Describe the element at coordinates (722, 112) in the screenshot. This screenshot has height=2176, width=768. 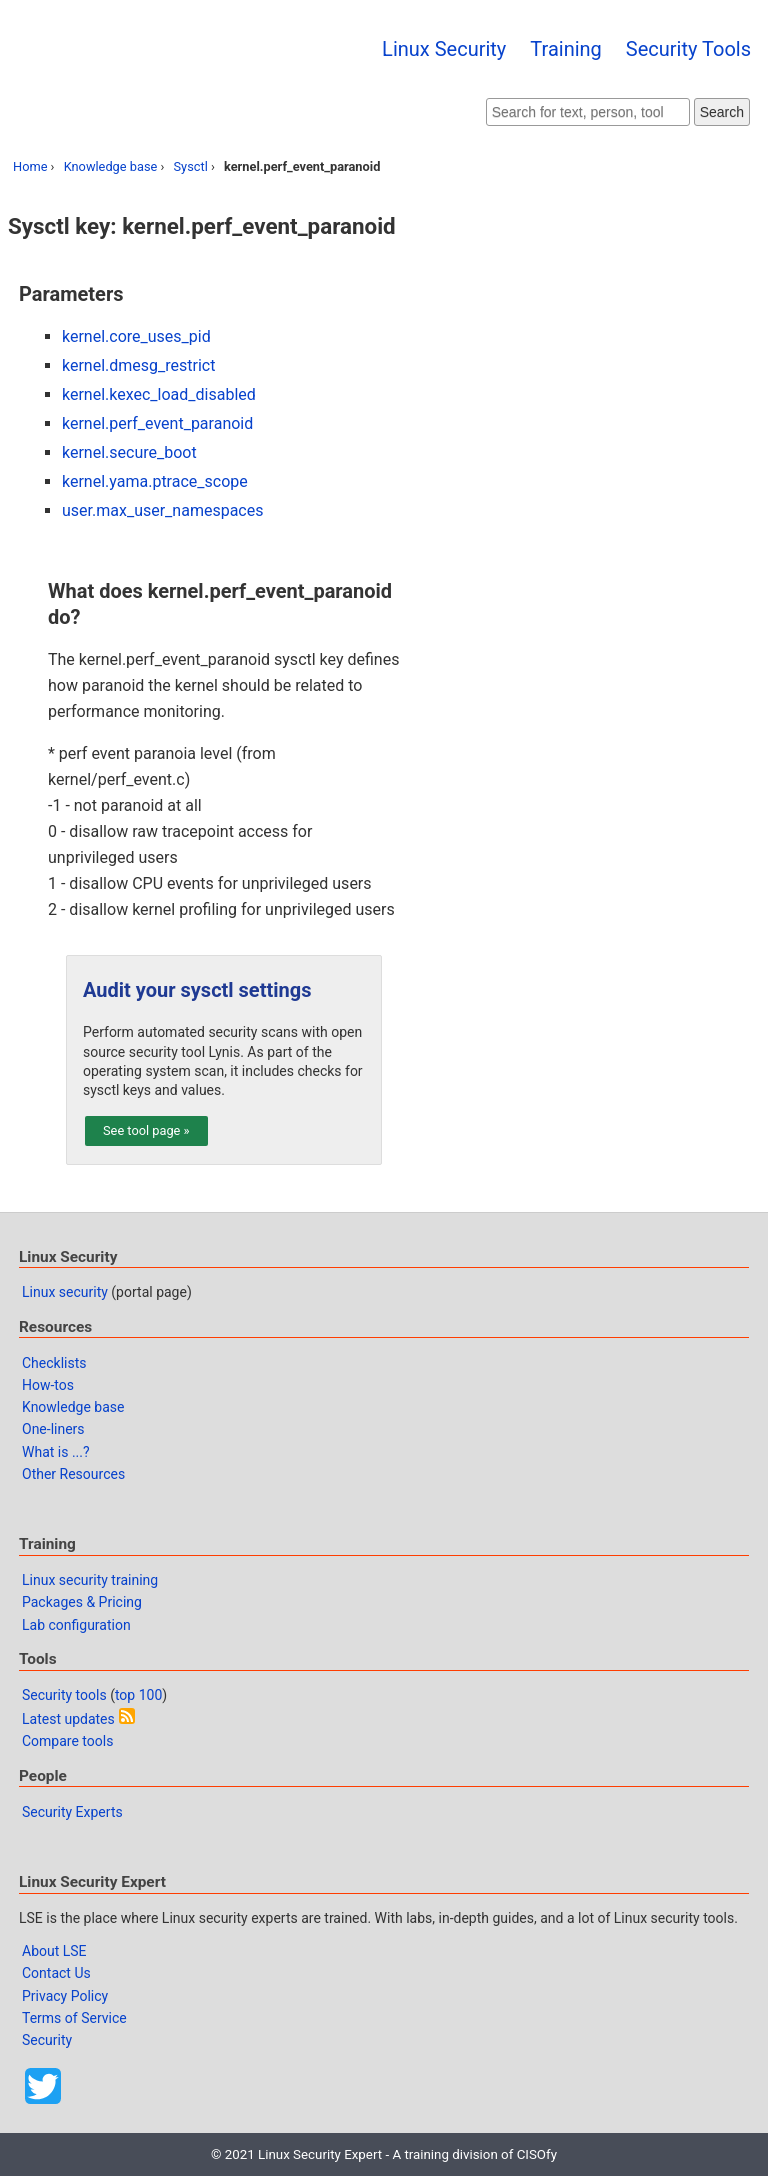
I see `Search` at that location.